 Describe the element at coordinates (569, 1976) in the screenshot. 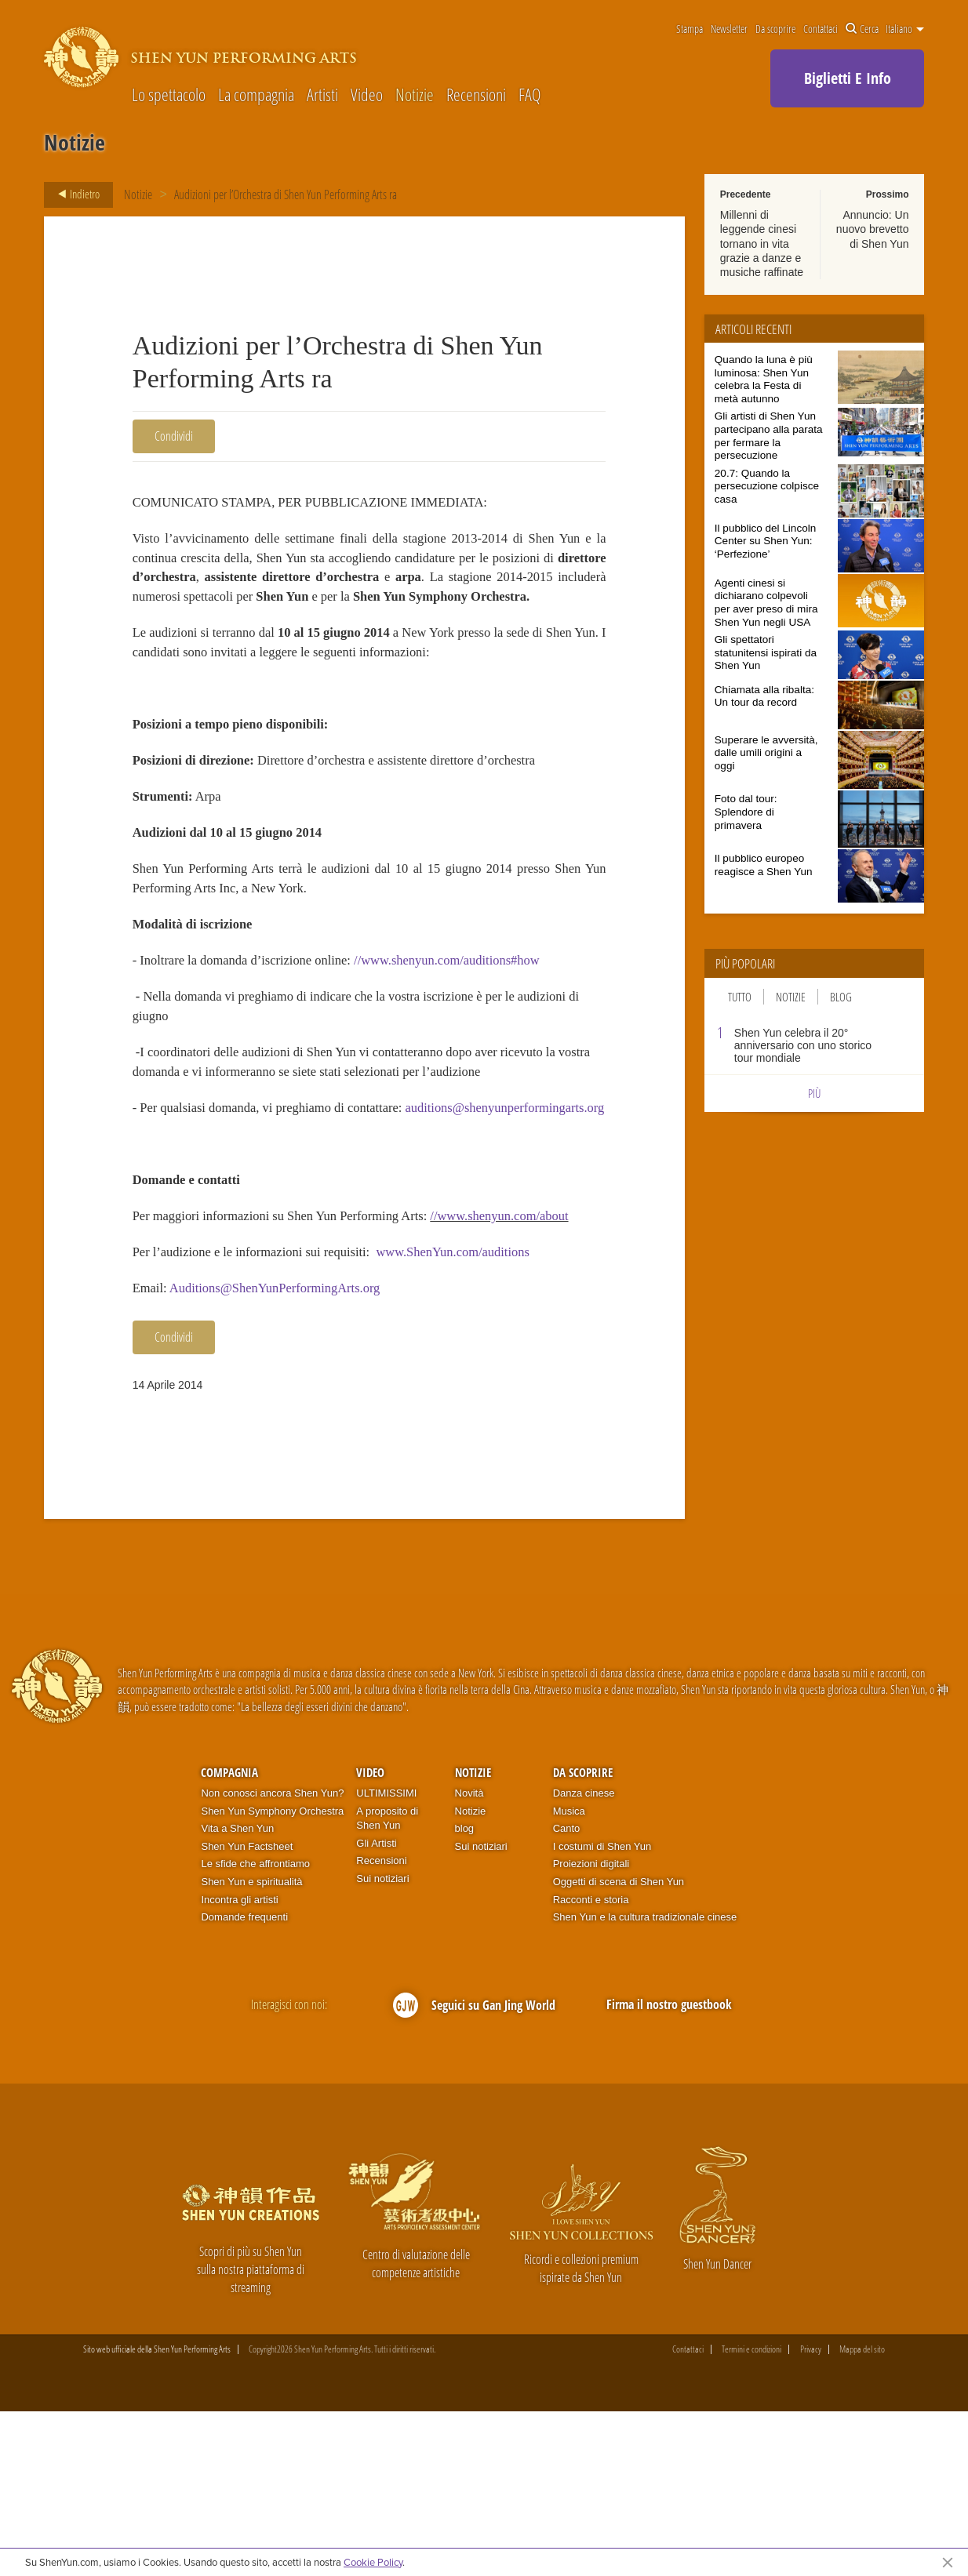

I see `Musica` at that location.